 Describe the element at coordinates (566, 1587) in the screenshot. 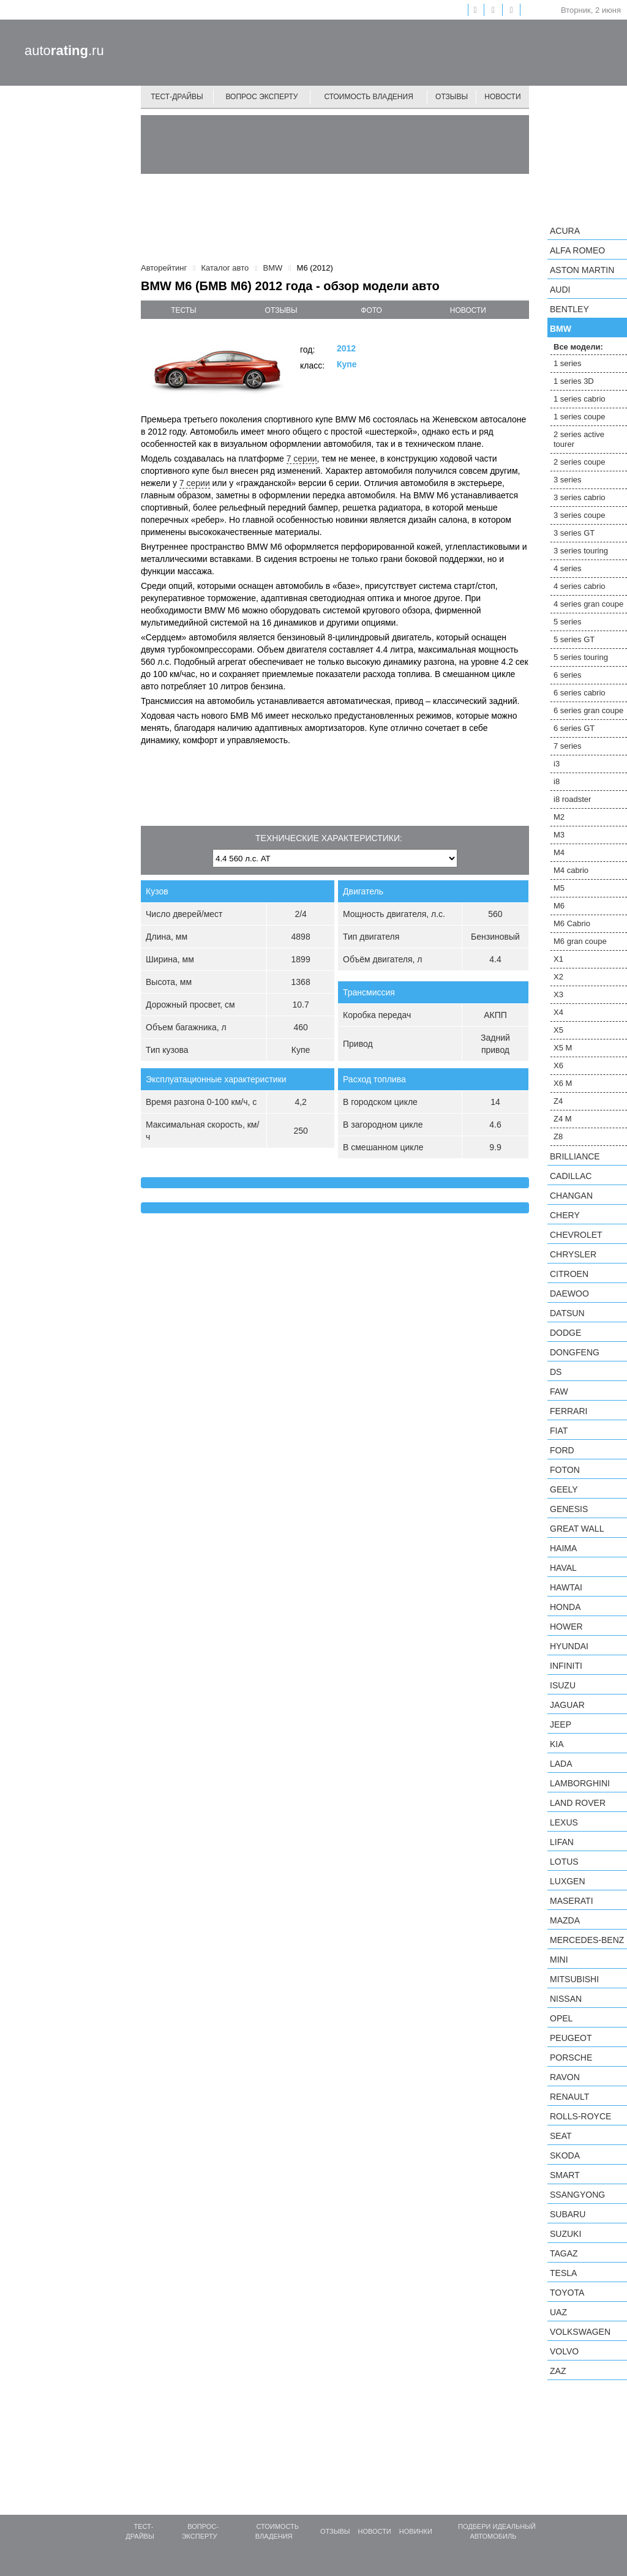

I see `Hawtai` at that location.